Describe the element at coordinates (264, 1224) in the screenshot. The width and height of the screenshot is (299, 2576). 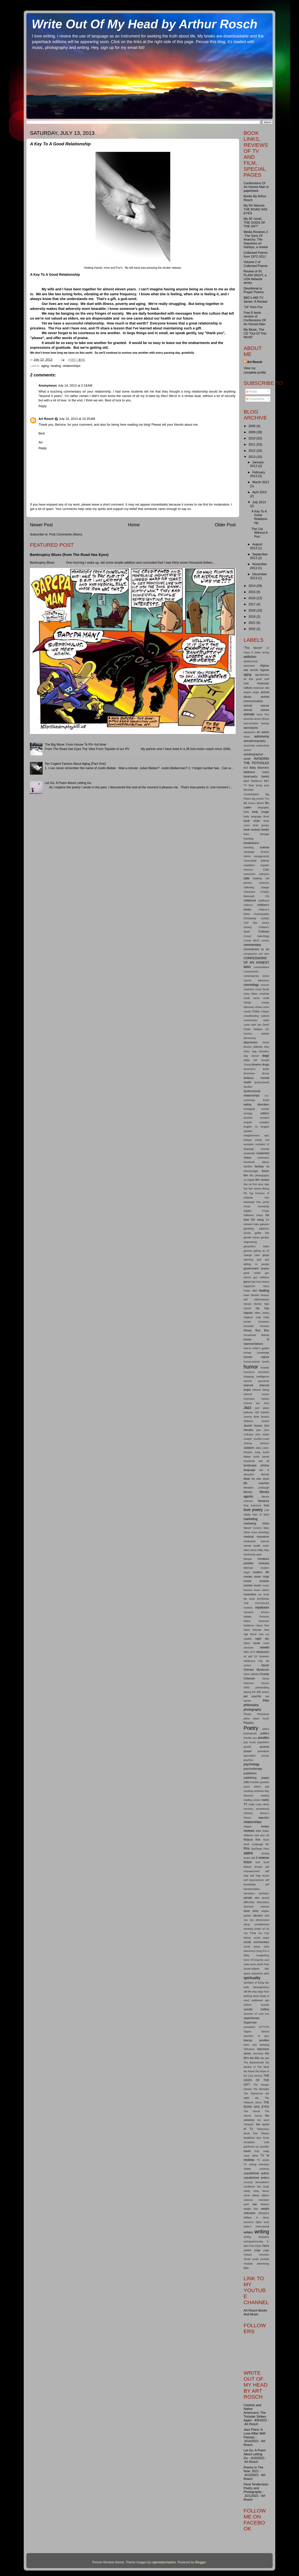
I see `galaxies` at that location.